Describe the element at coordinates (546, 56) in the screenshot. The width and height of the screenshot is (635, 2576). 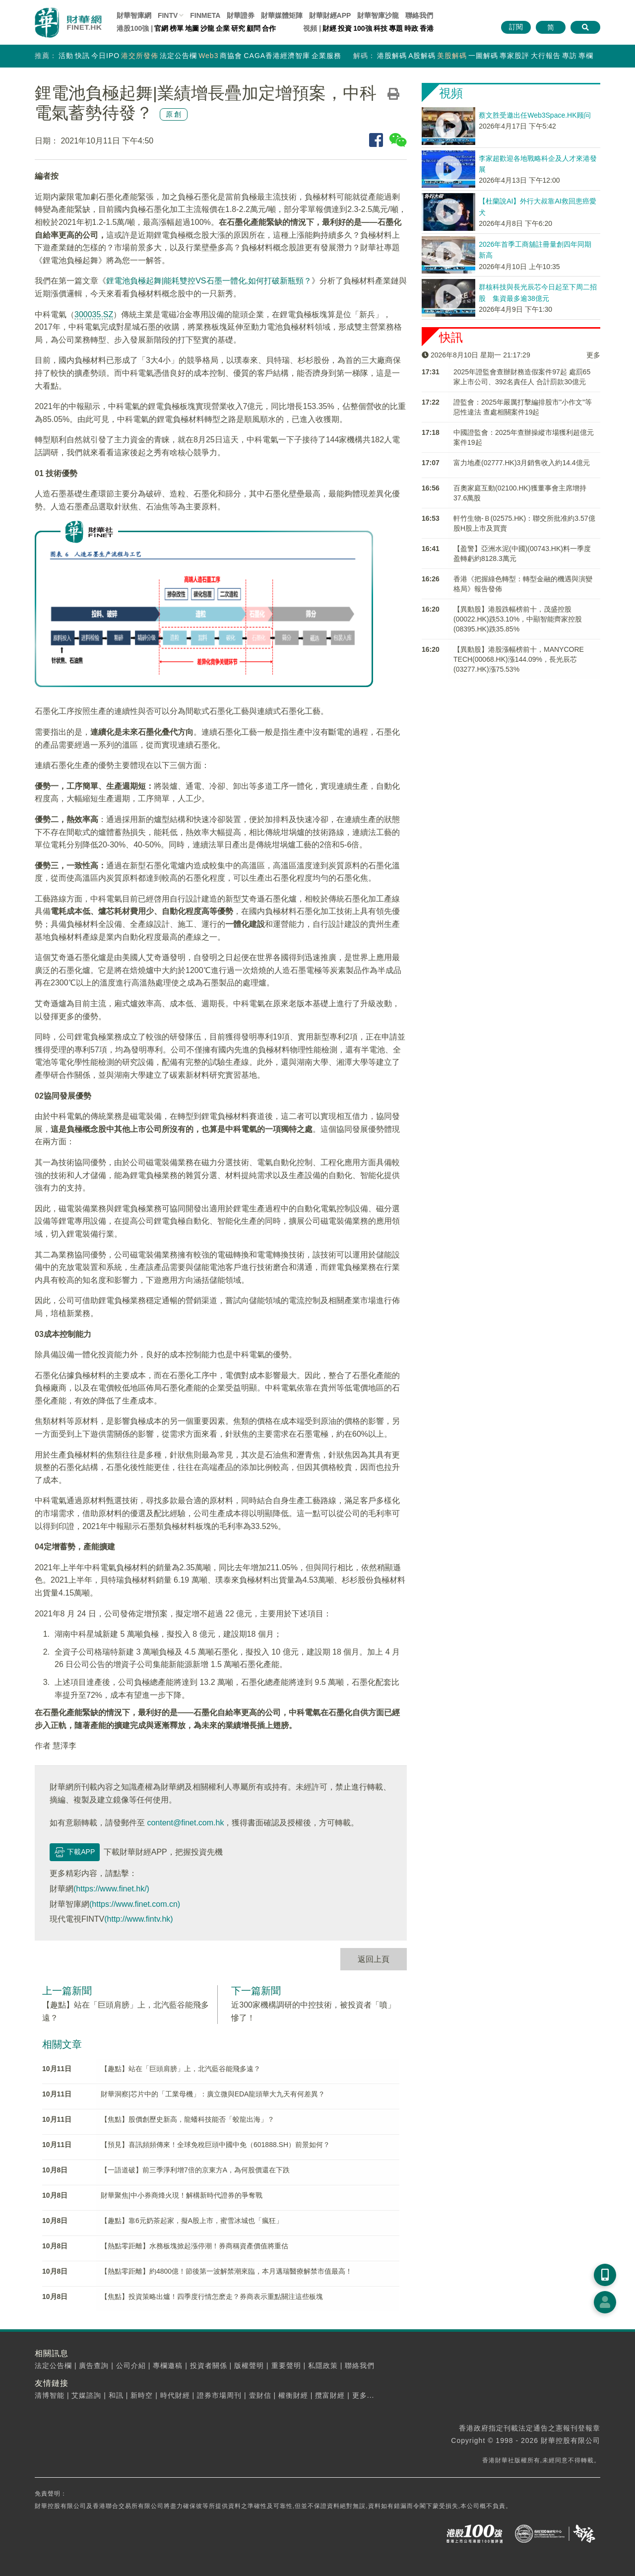
I see `大行報告` at that location.